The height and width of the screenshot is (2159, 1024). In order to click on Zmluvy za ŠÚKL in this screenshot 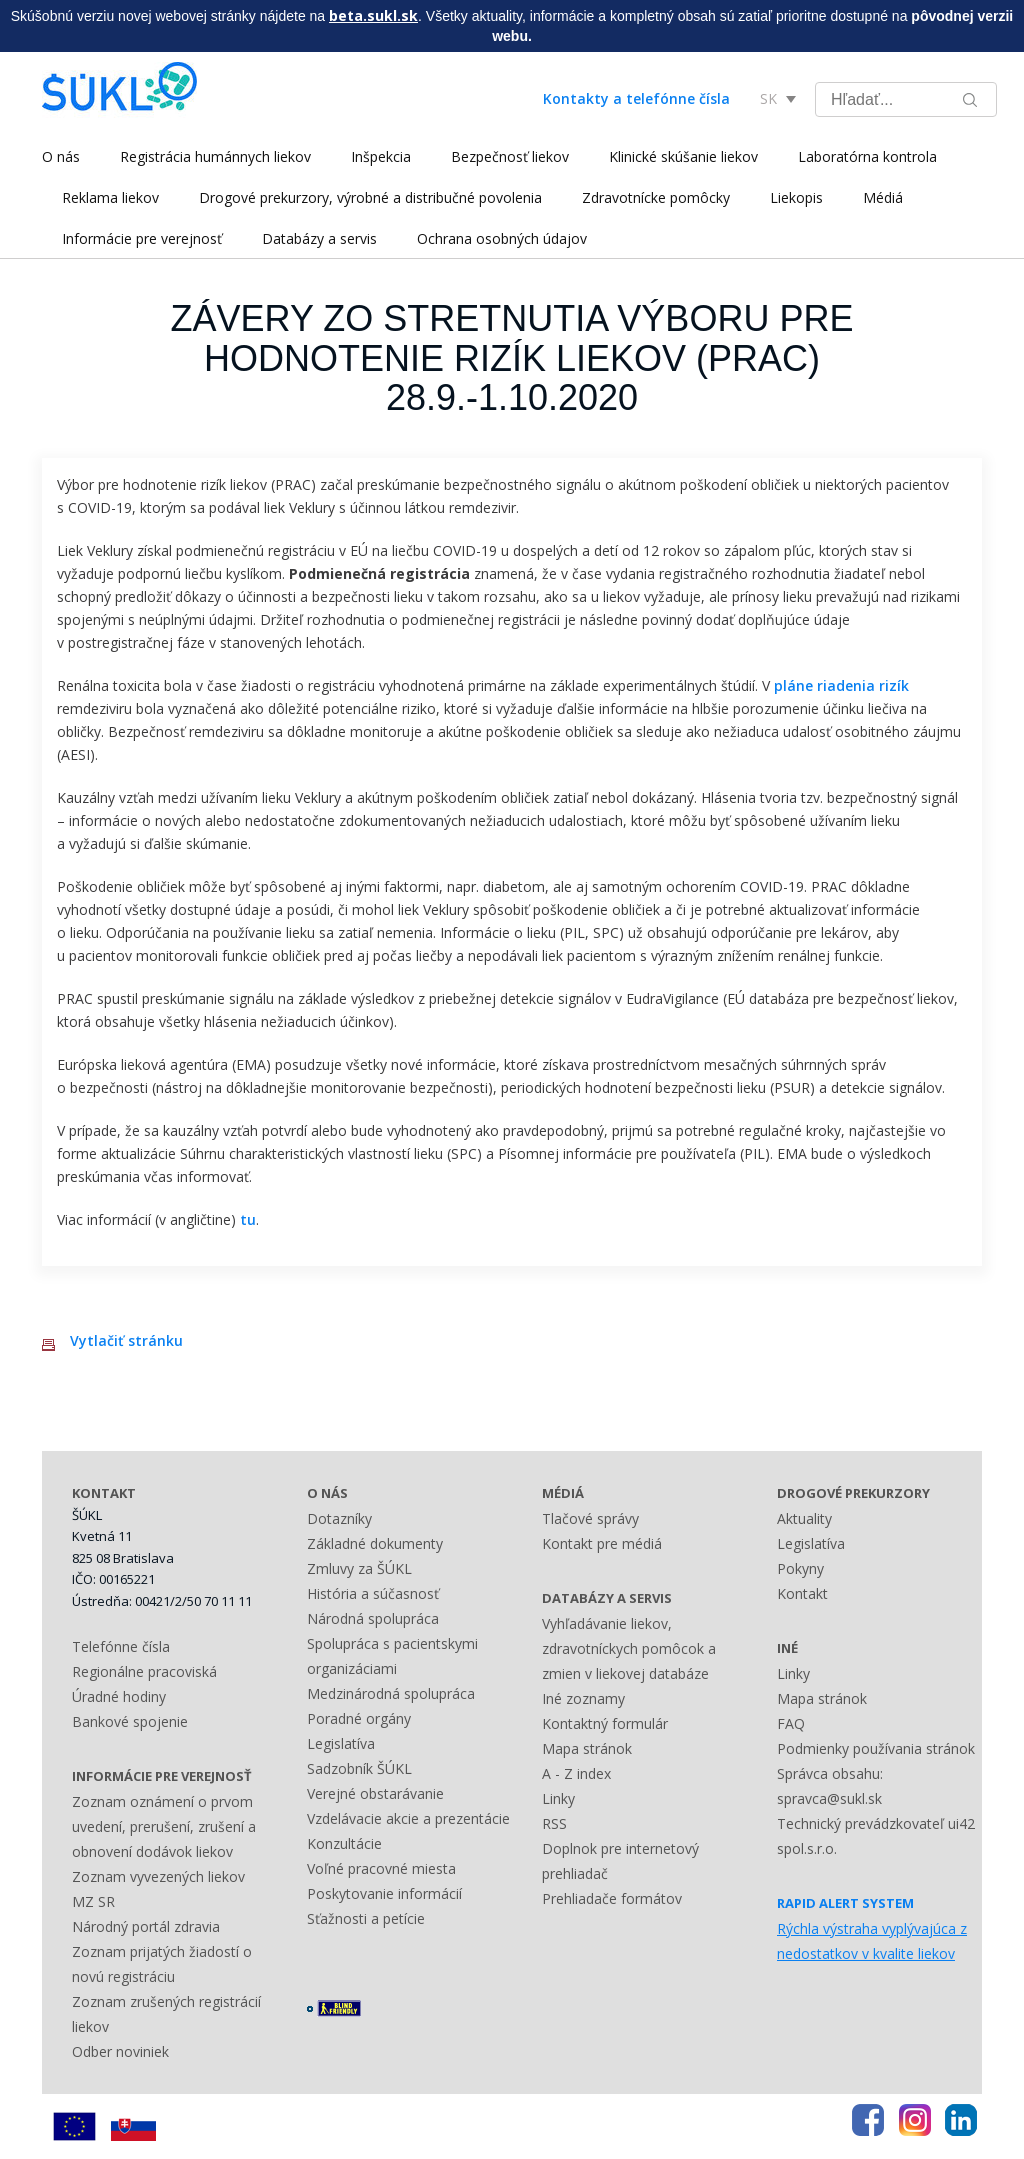, I will do `click(359, 1568)`.